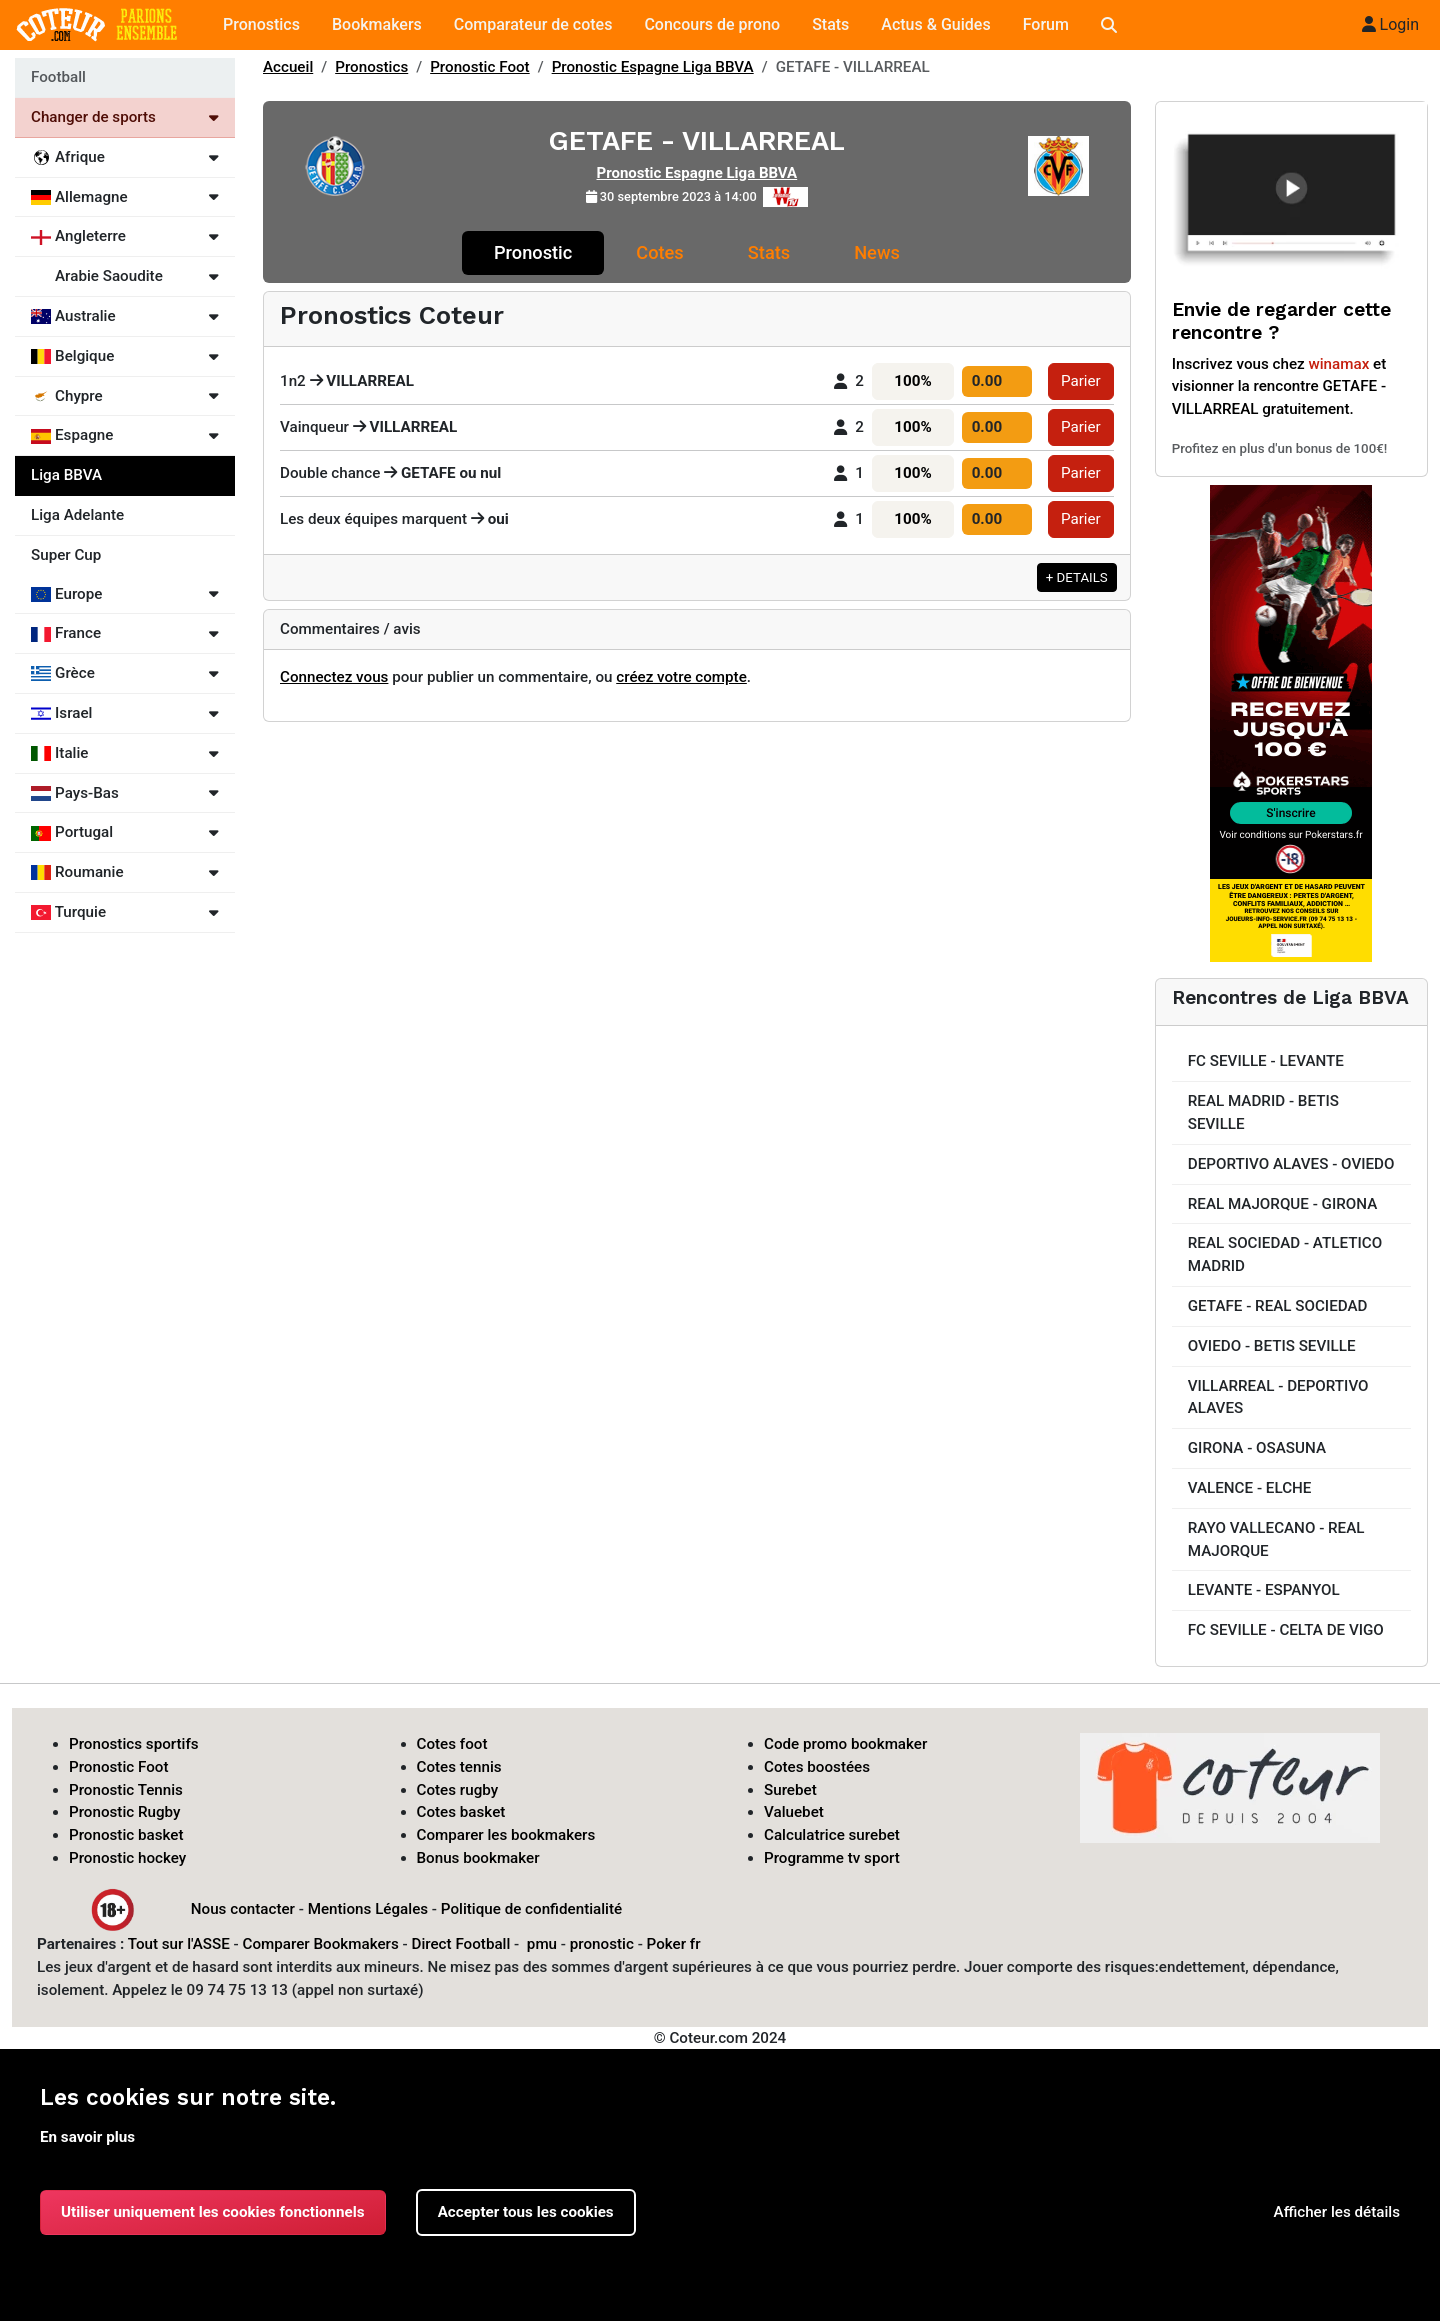 This screenshot has width=1440, height=2321. What do you see at coordinates (1046, 24) in the screenshot?
I see `Forum` at bounding box center [1046, 24].